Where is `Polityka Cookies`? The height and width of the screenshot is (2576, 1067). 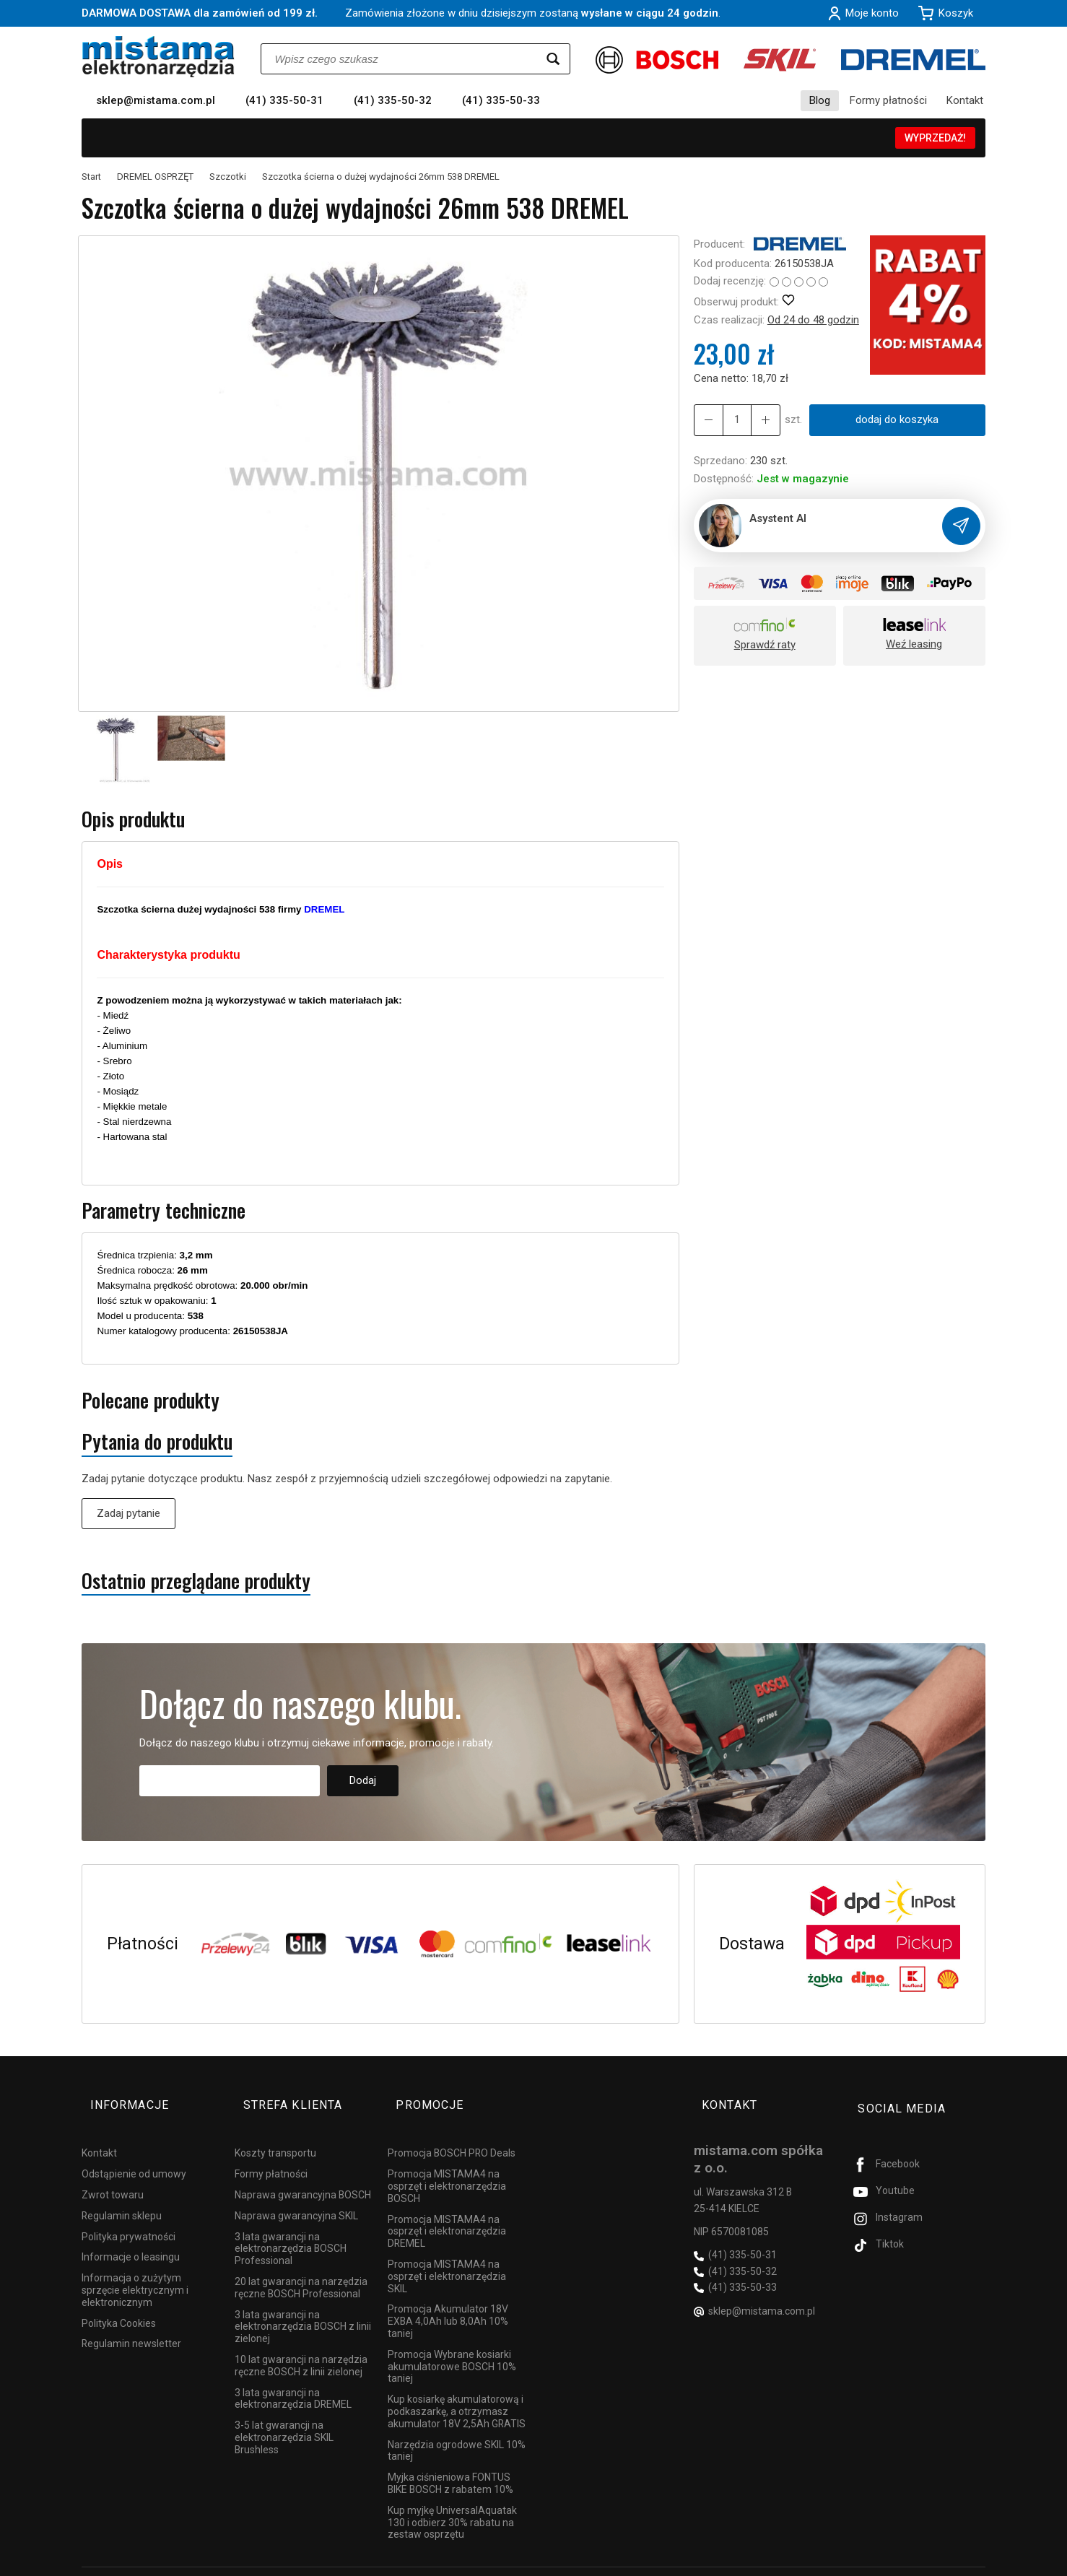
Polityka Cookies is located at coordinates (119, 2302).